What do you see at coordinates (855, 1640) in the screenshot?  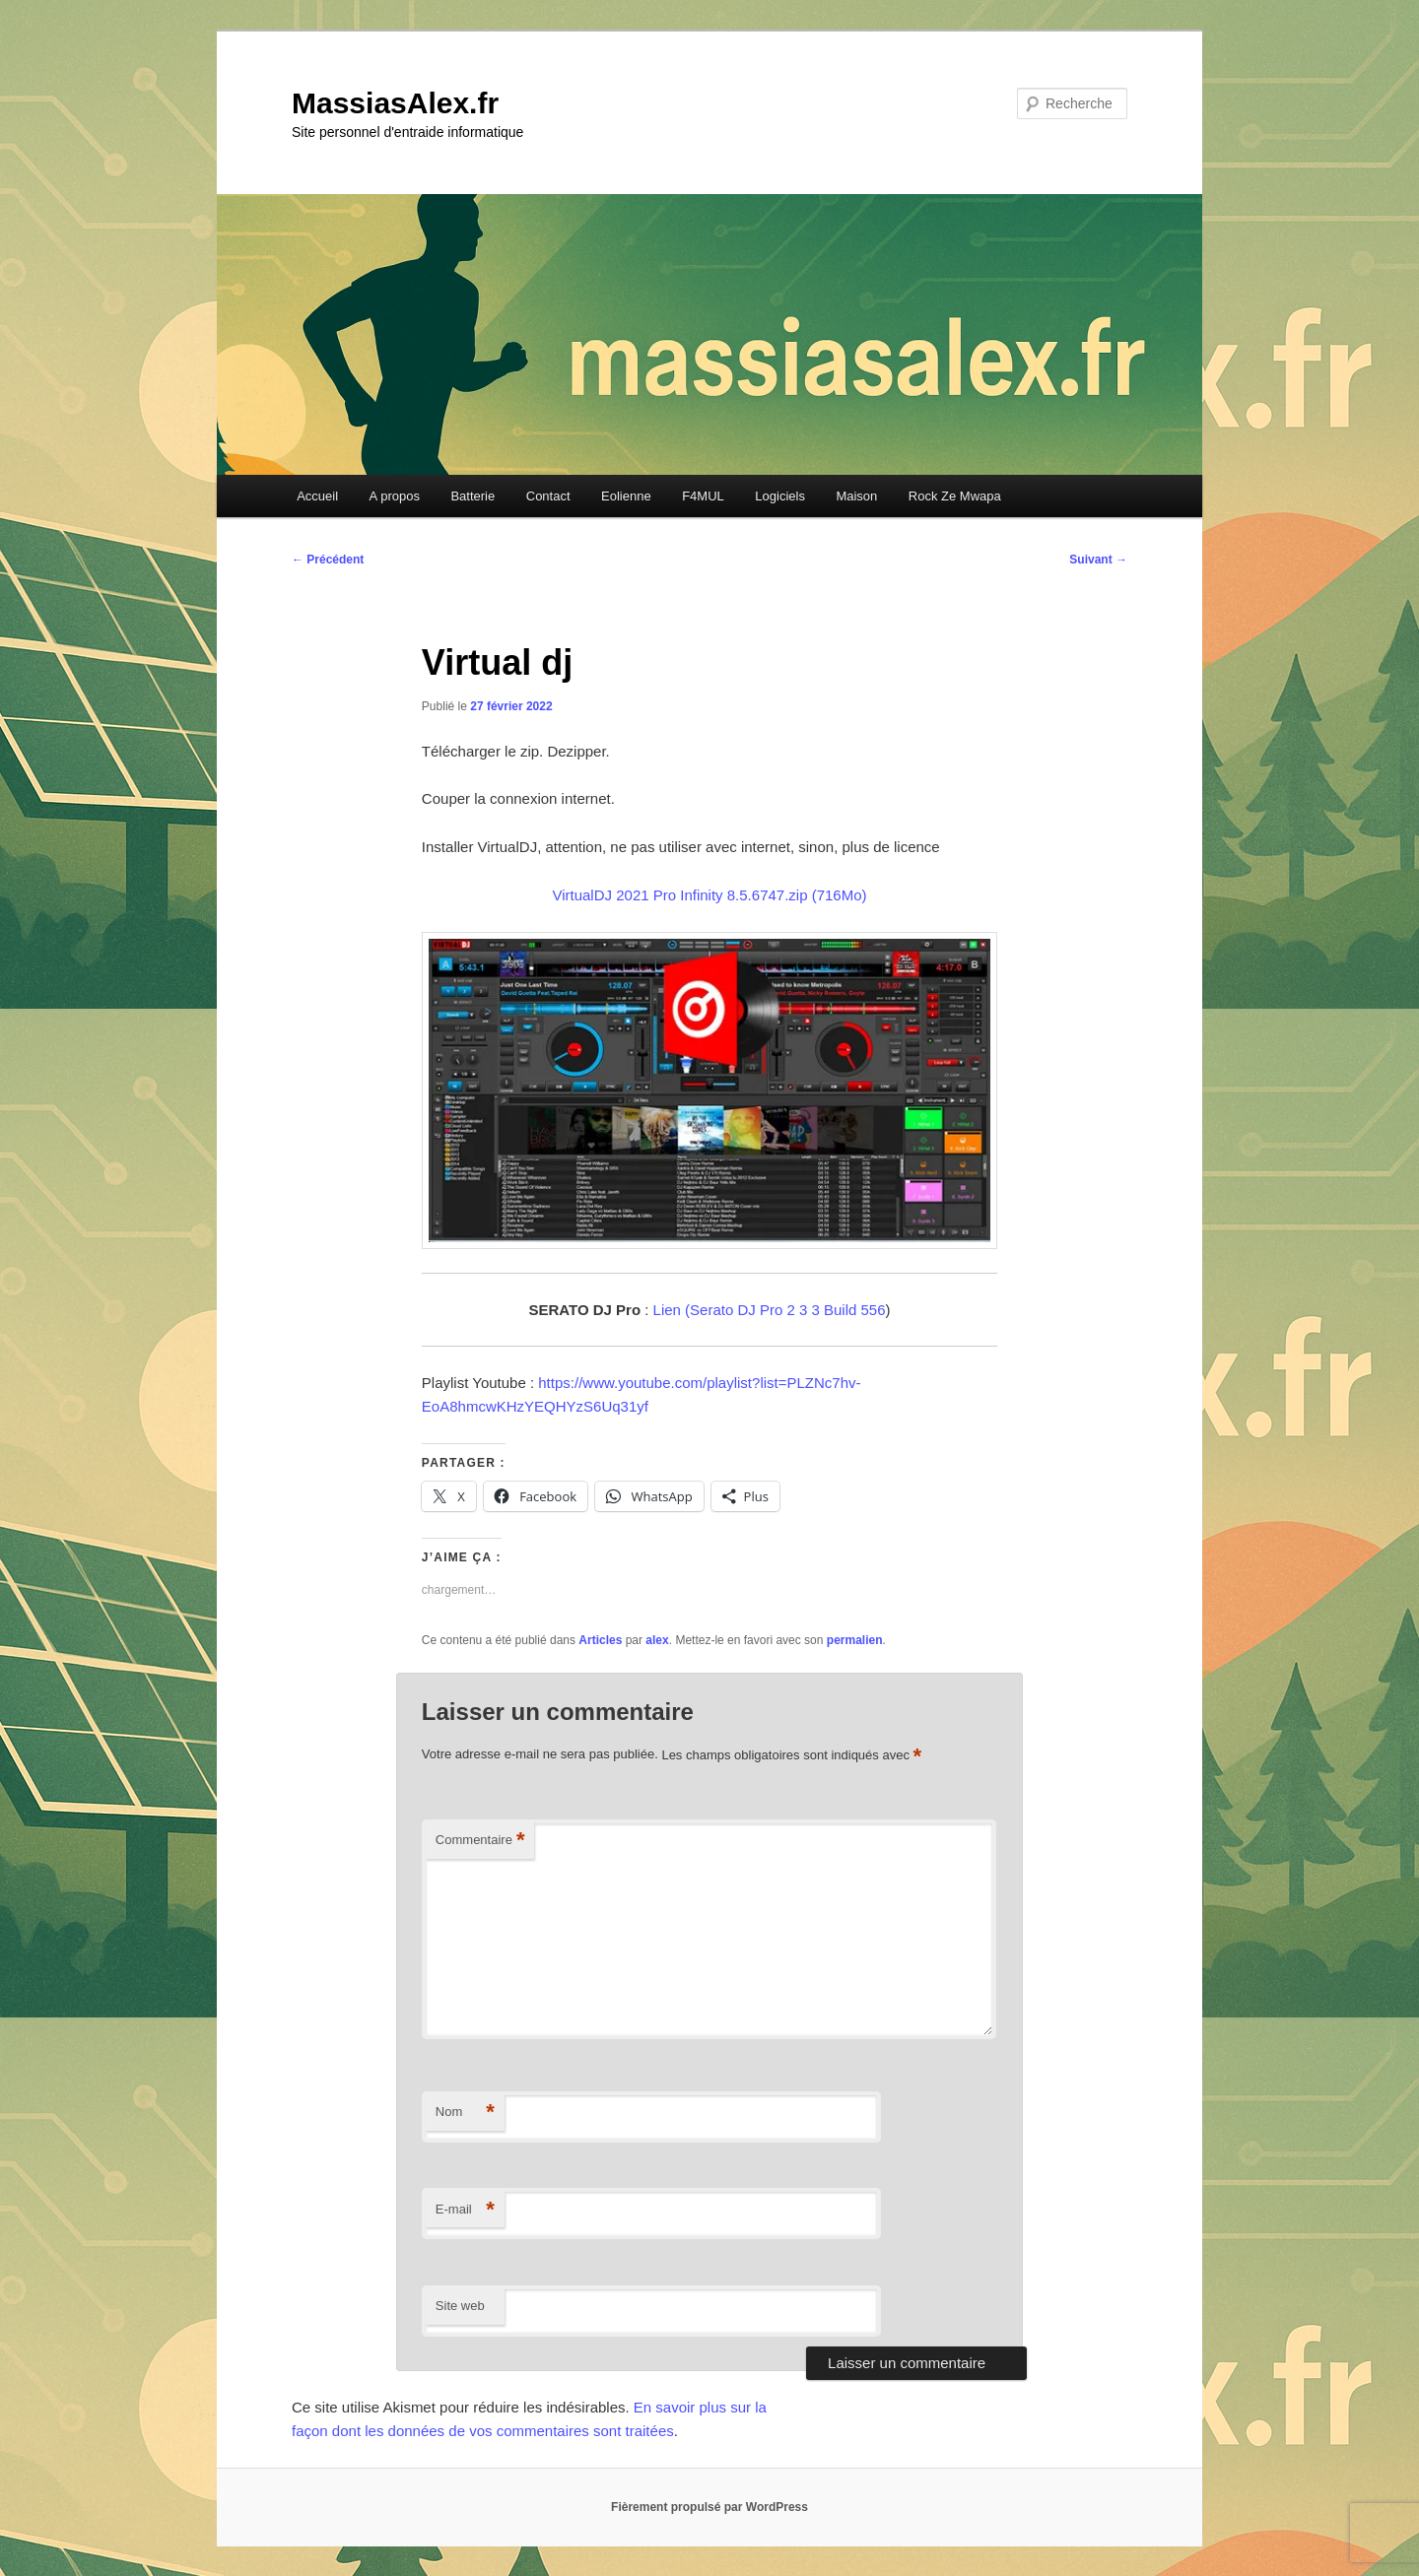 I see `permalien` at bounding box center [855, 1640].